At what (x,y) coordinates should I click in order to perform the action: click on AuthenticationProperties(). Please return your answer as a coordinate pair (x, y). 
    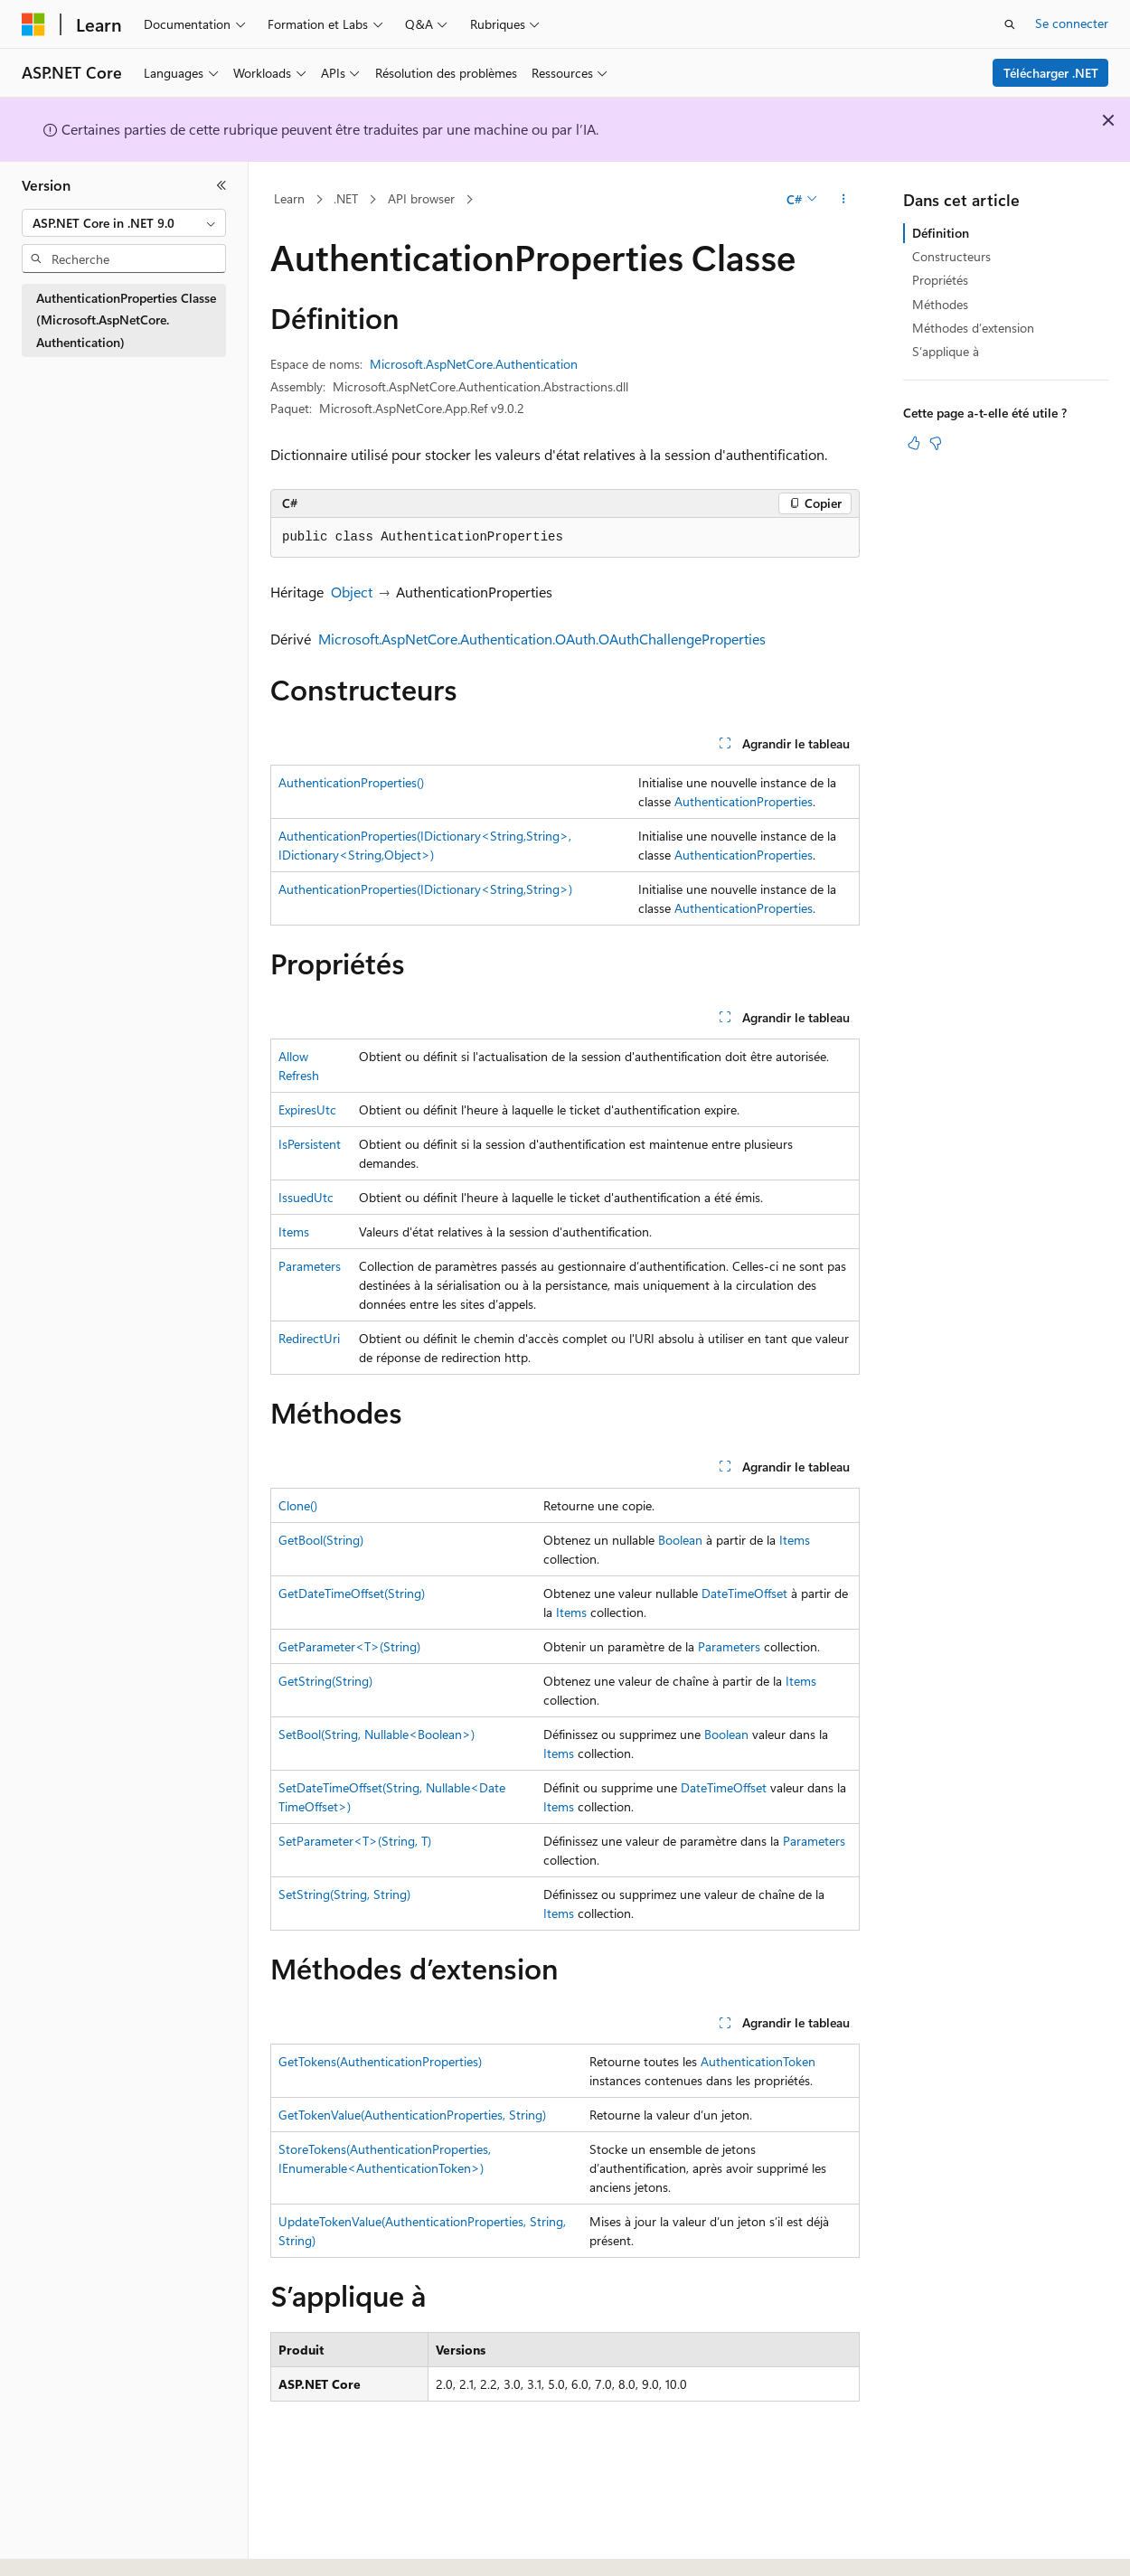
    Looking at the image, I should click on (351, 782).